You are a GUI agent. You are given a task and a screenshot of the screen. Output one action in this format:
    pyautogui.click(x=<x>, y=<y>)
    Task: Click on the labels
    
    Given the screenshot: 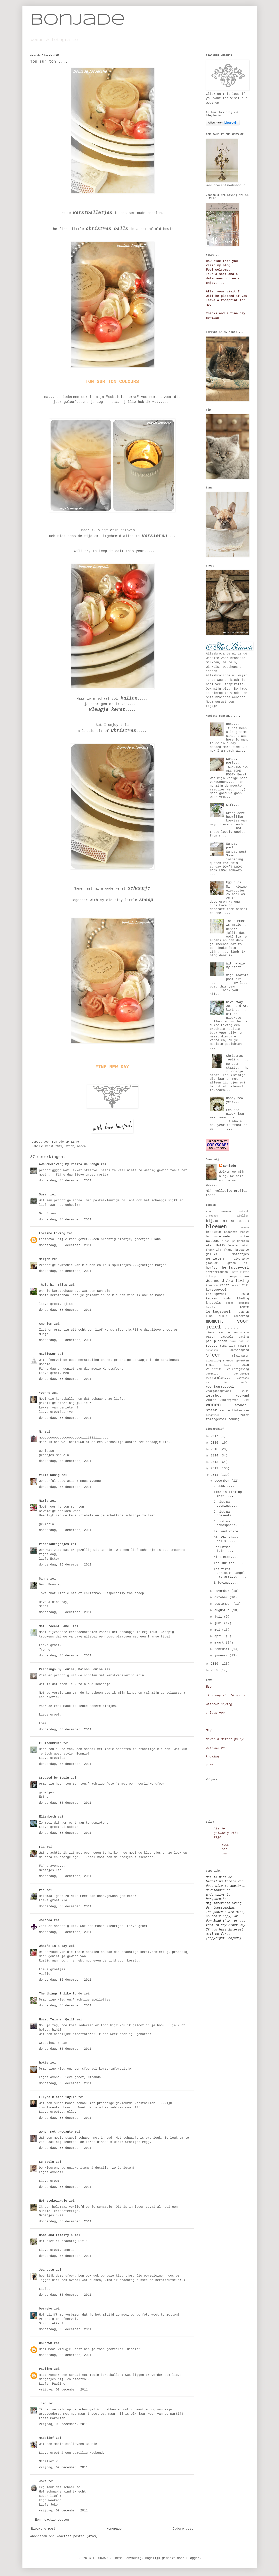 What is the action you would take?
    pyautogui.click(x=210, y=1307)
    